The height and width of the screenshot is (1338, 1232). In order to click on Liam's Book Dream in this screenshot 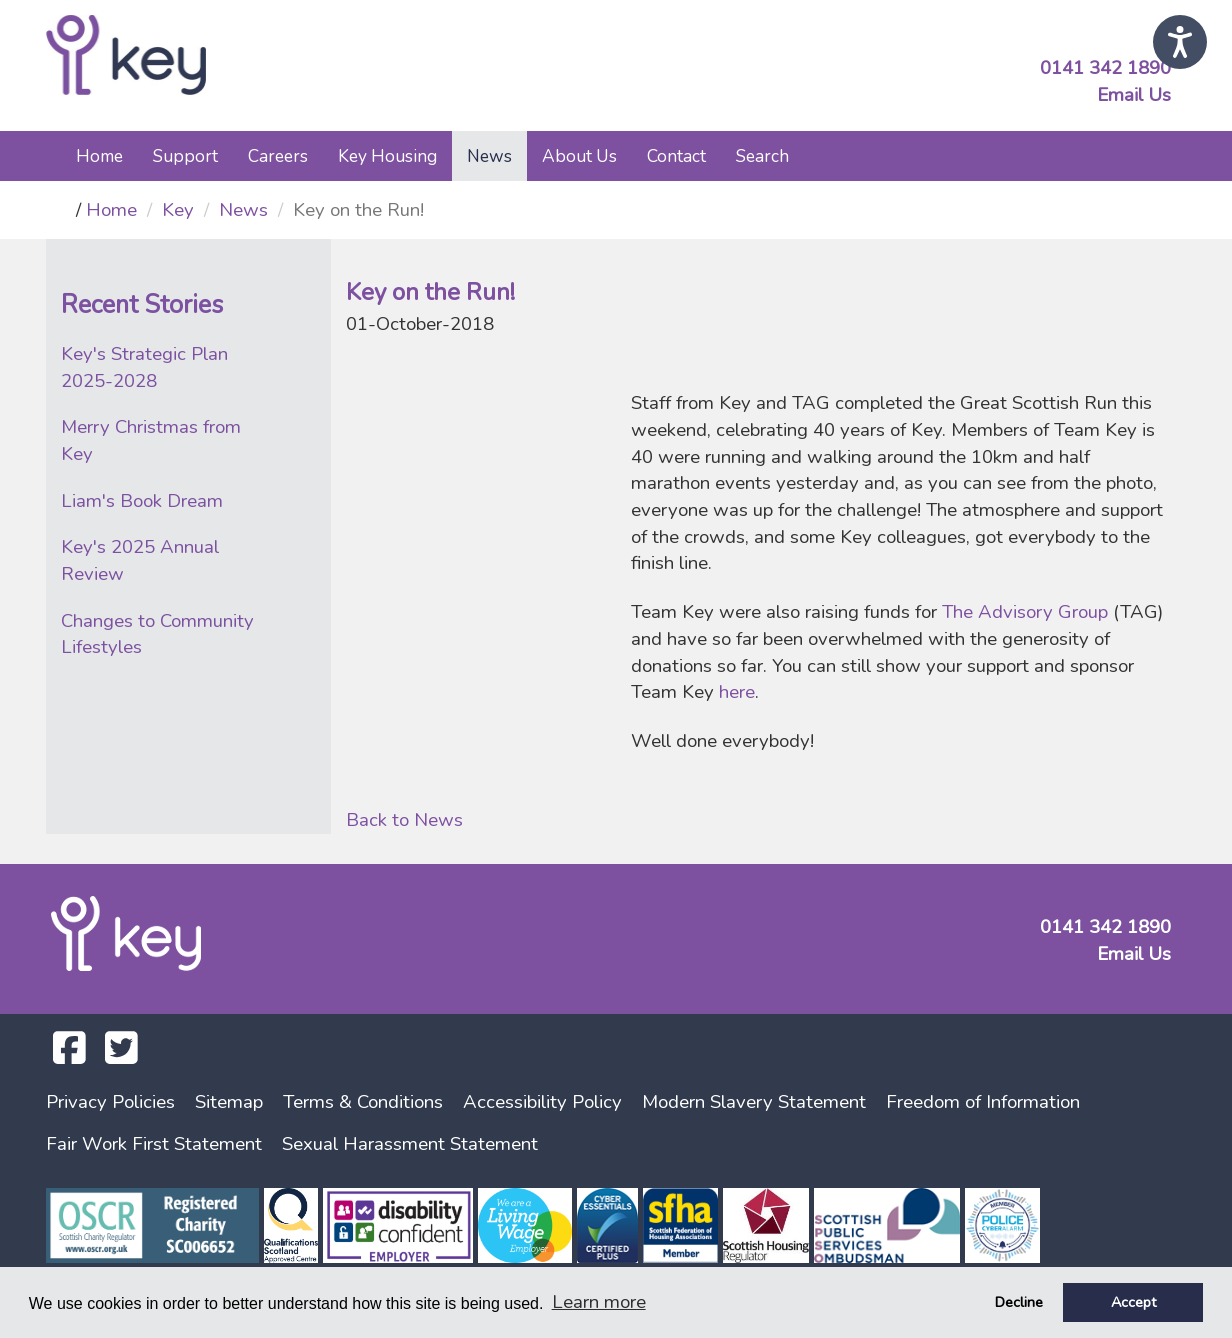, I will do `click(142, 501)`.